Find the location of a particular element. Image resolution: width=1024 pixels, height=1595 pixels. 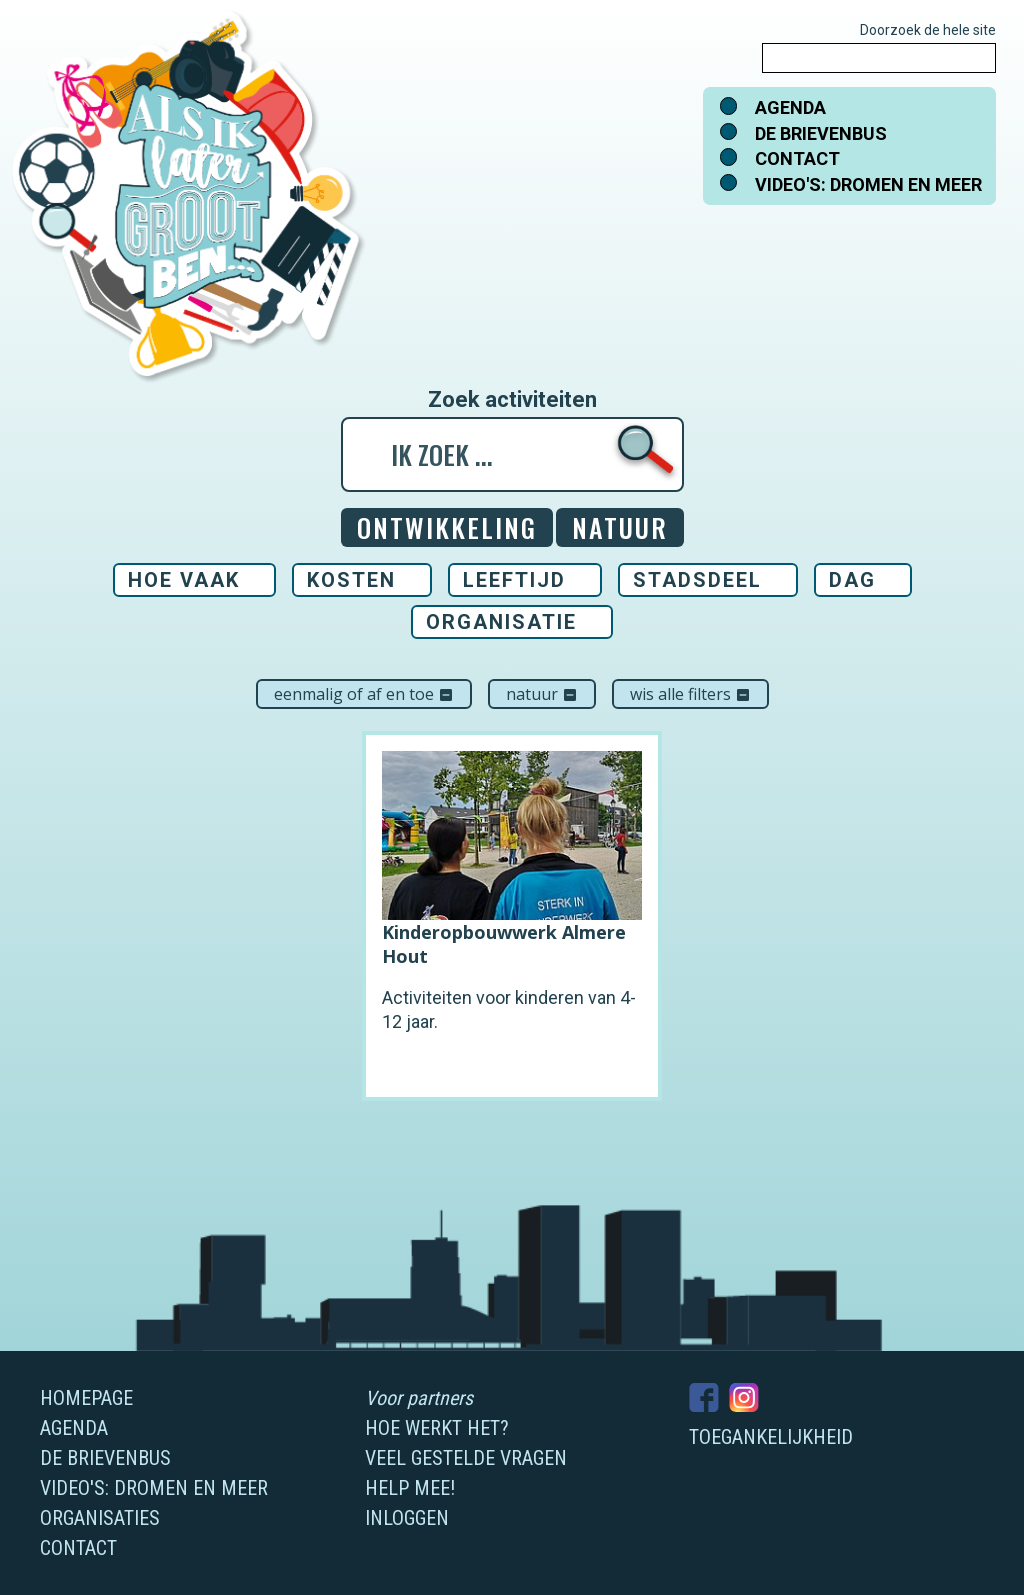

Hoe vaak is located at coordinates (184, 580).